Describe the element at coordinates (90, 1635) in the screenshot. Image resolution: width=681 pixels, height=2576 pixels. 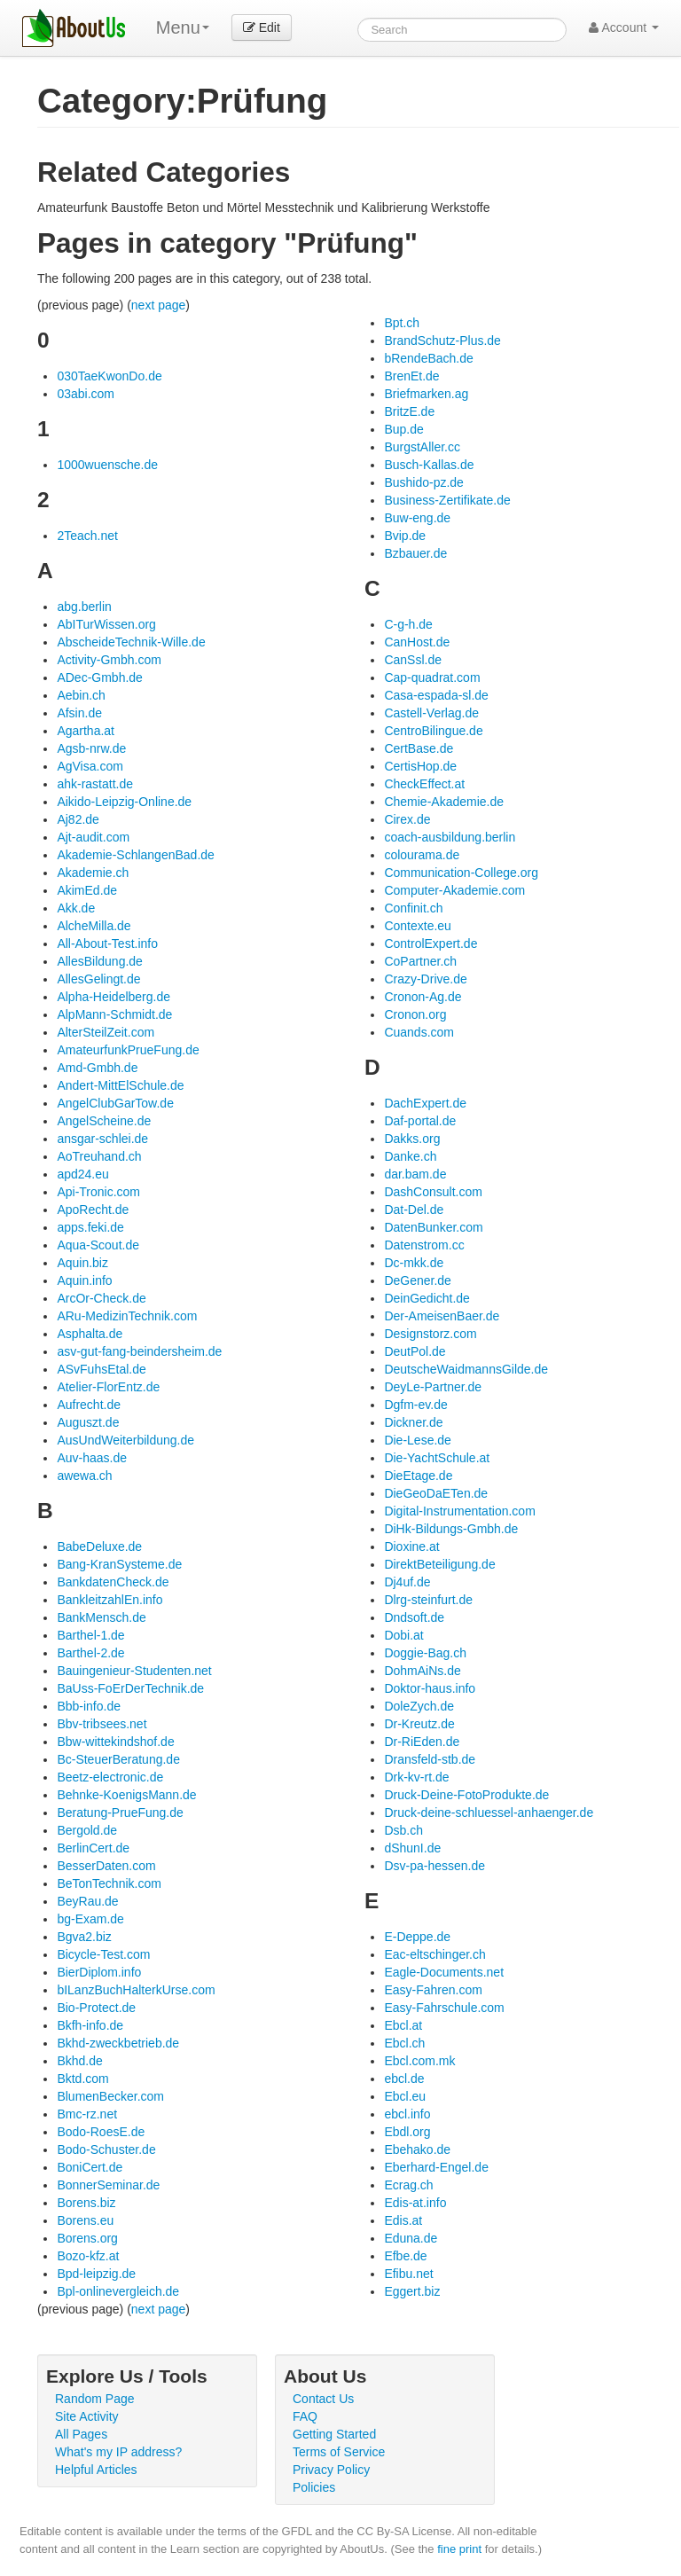
I see `Barthel-1.de` at that location.